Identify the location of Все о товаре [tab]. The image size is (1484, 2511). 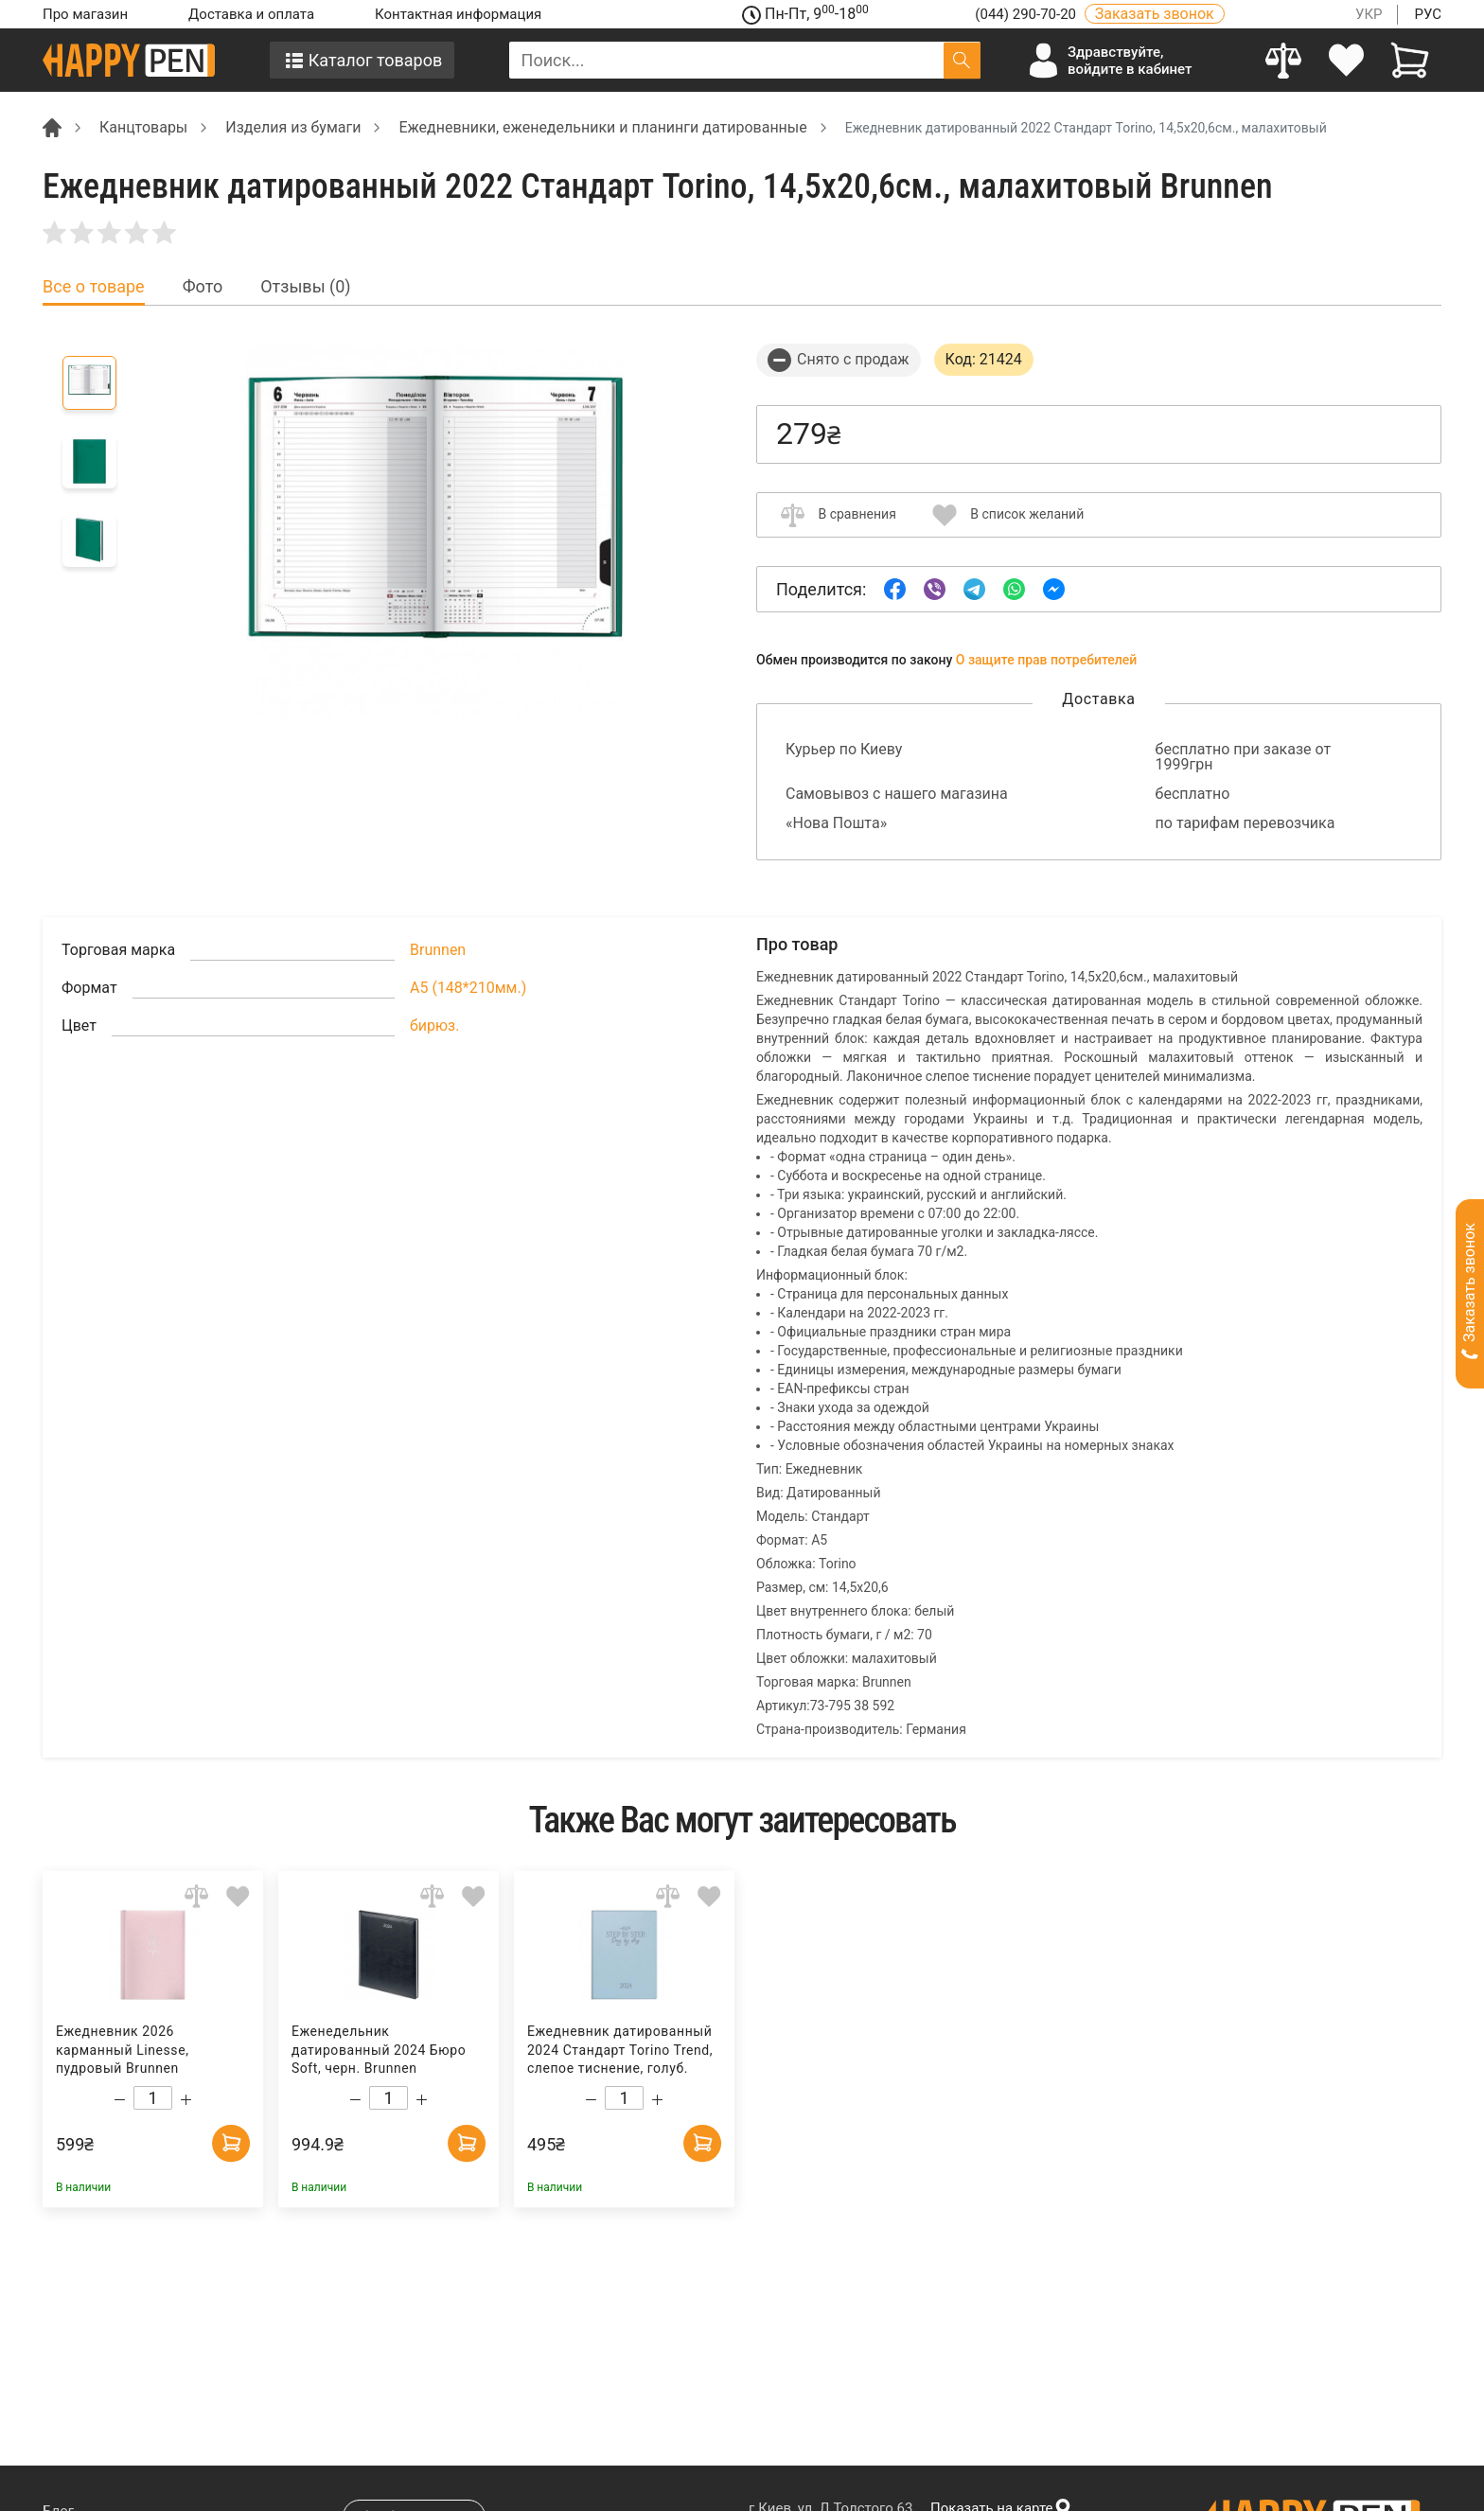
(94, 286).